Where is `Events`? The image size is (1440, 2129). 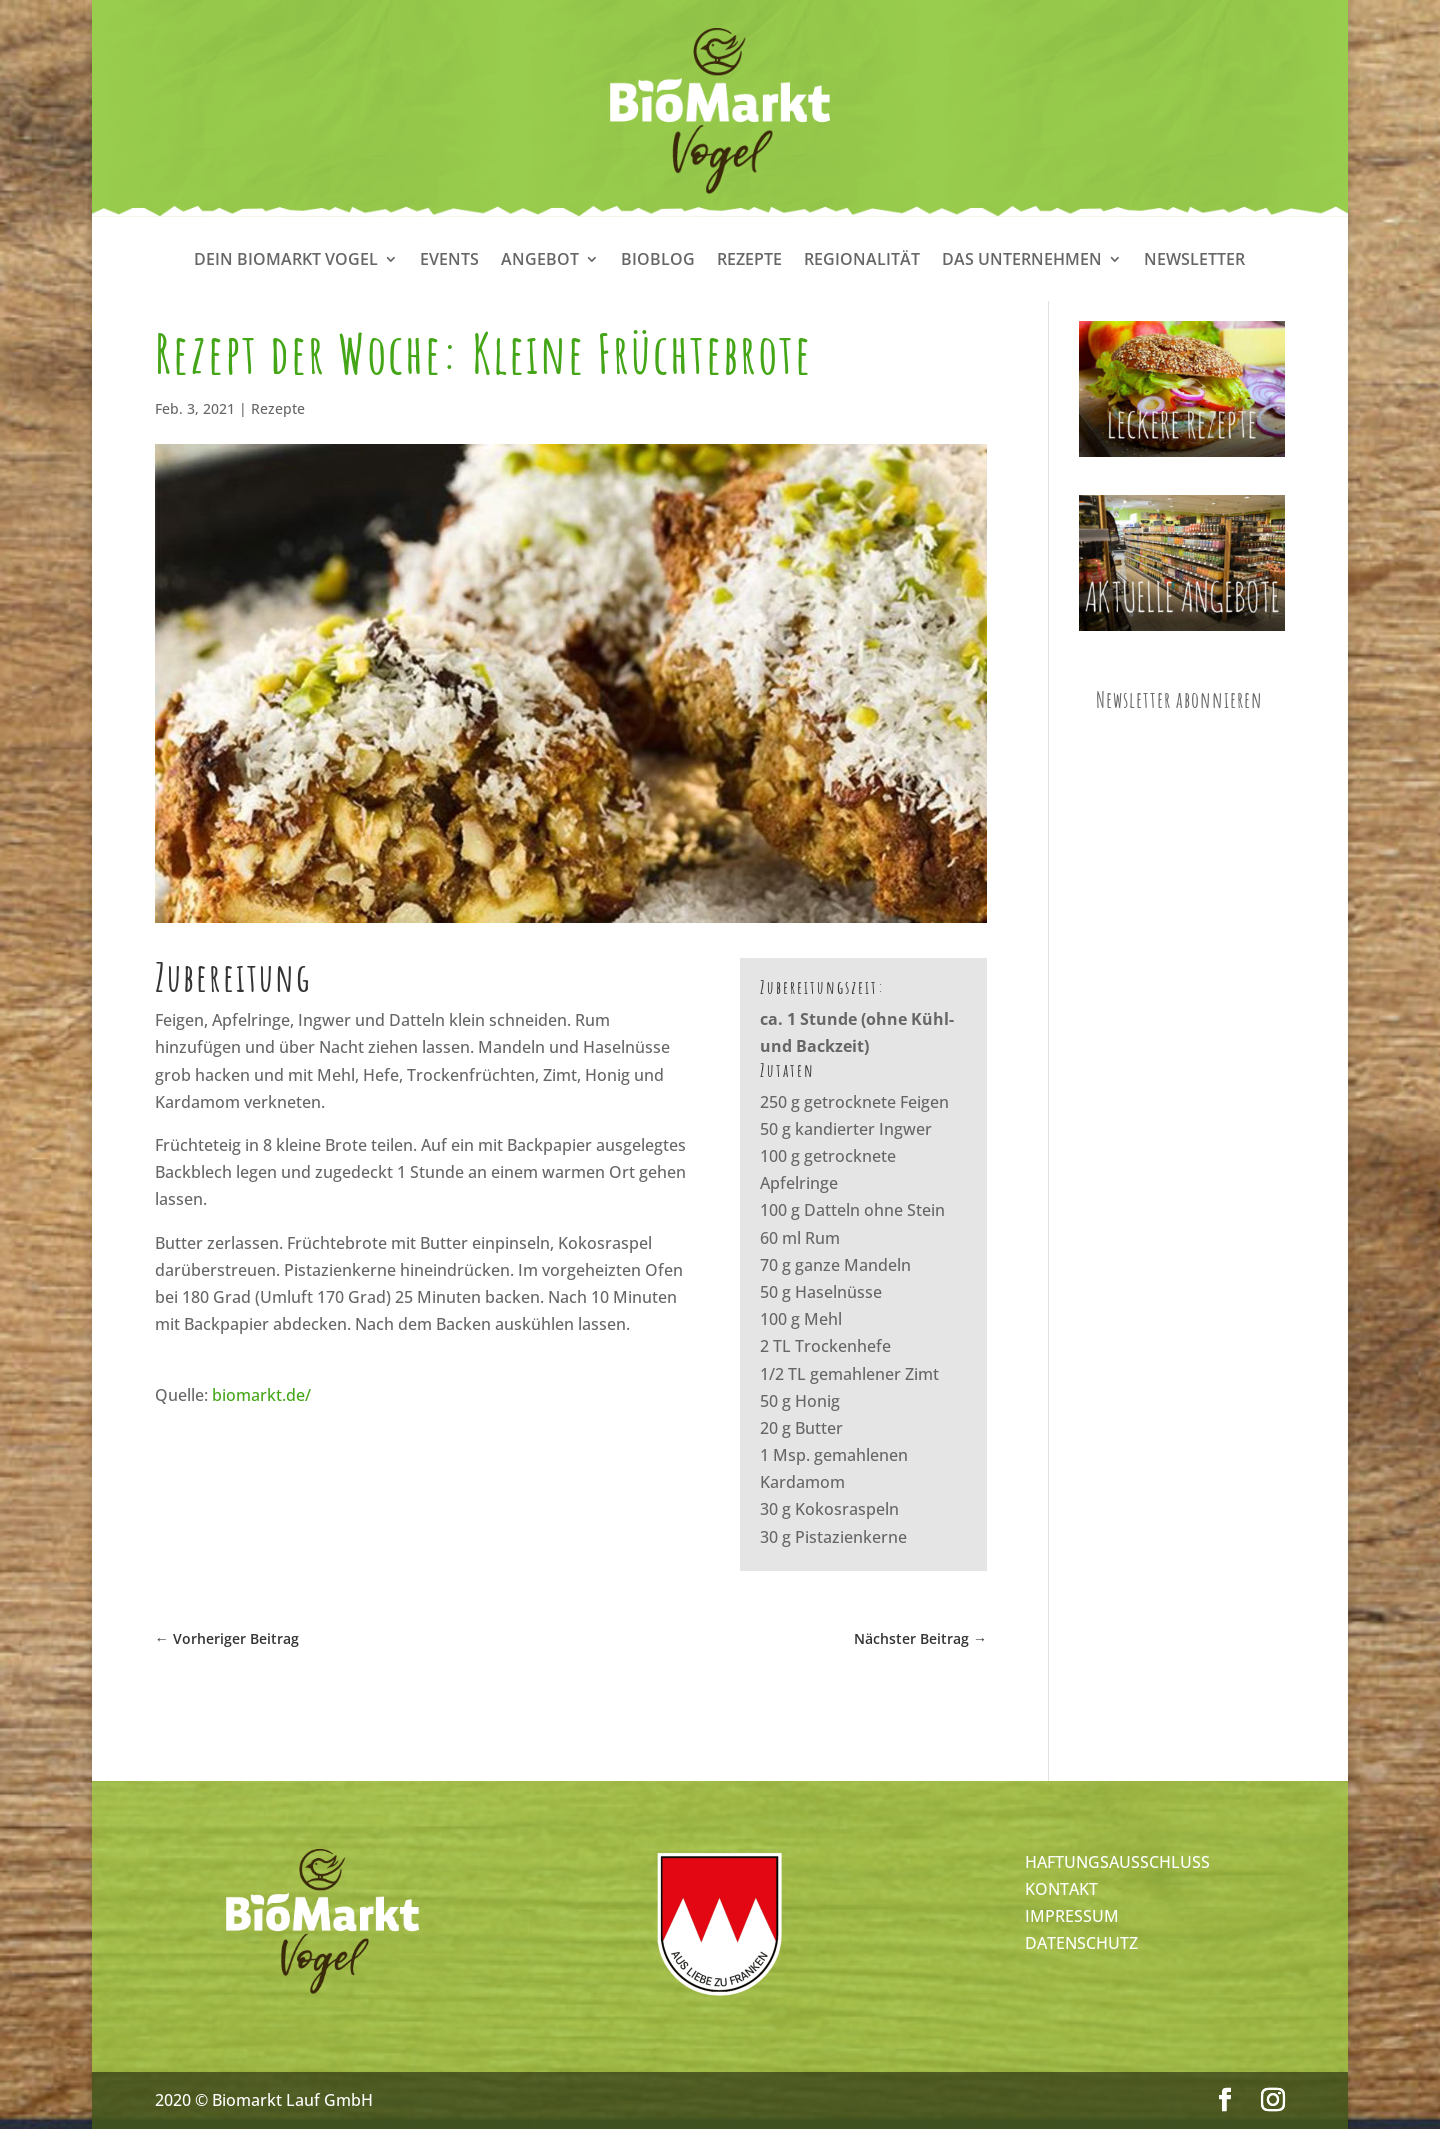 Events is located at coordinates (449, 261).